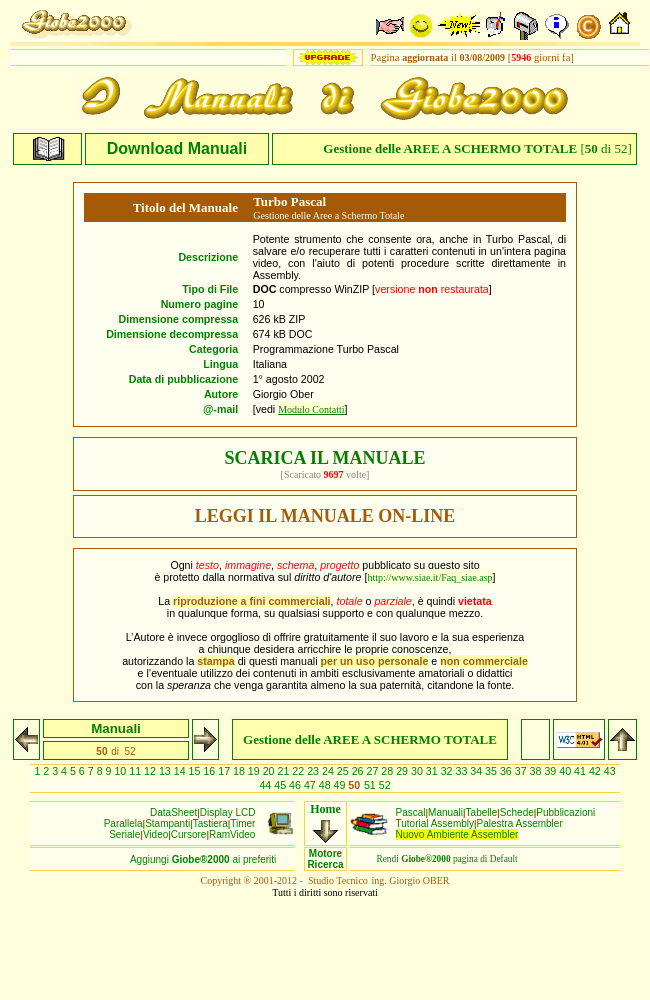 The height and width of the screenshot is (1000, 650). Describe the element at coordinates (124, 834) in the screenshot. I see `Seriale` at that location.